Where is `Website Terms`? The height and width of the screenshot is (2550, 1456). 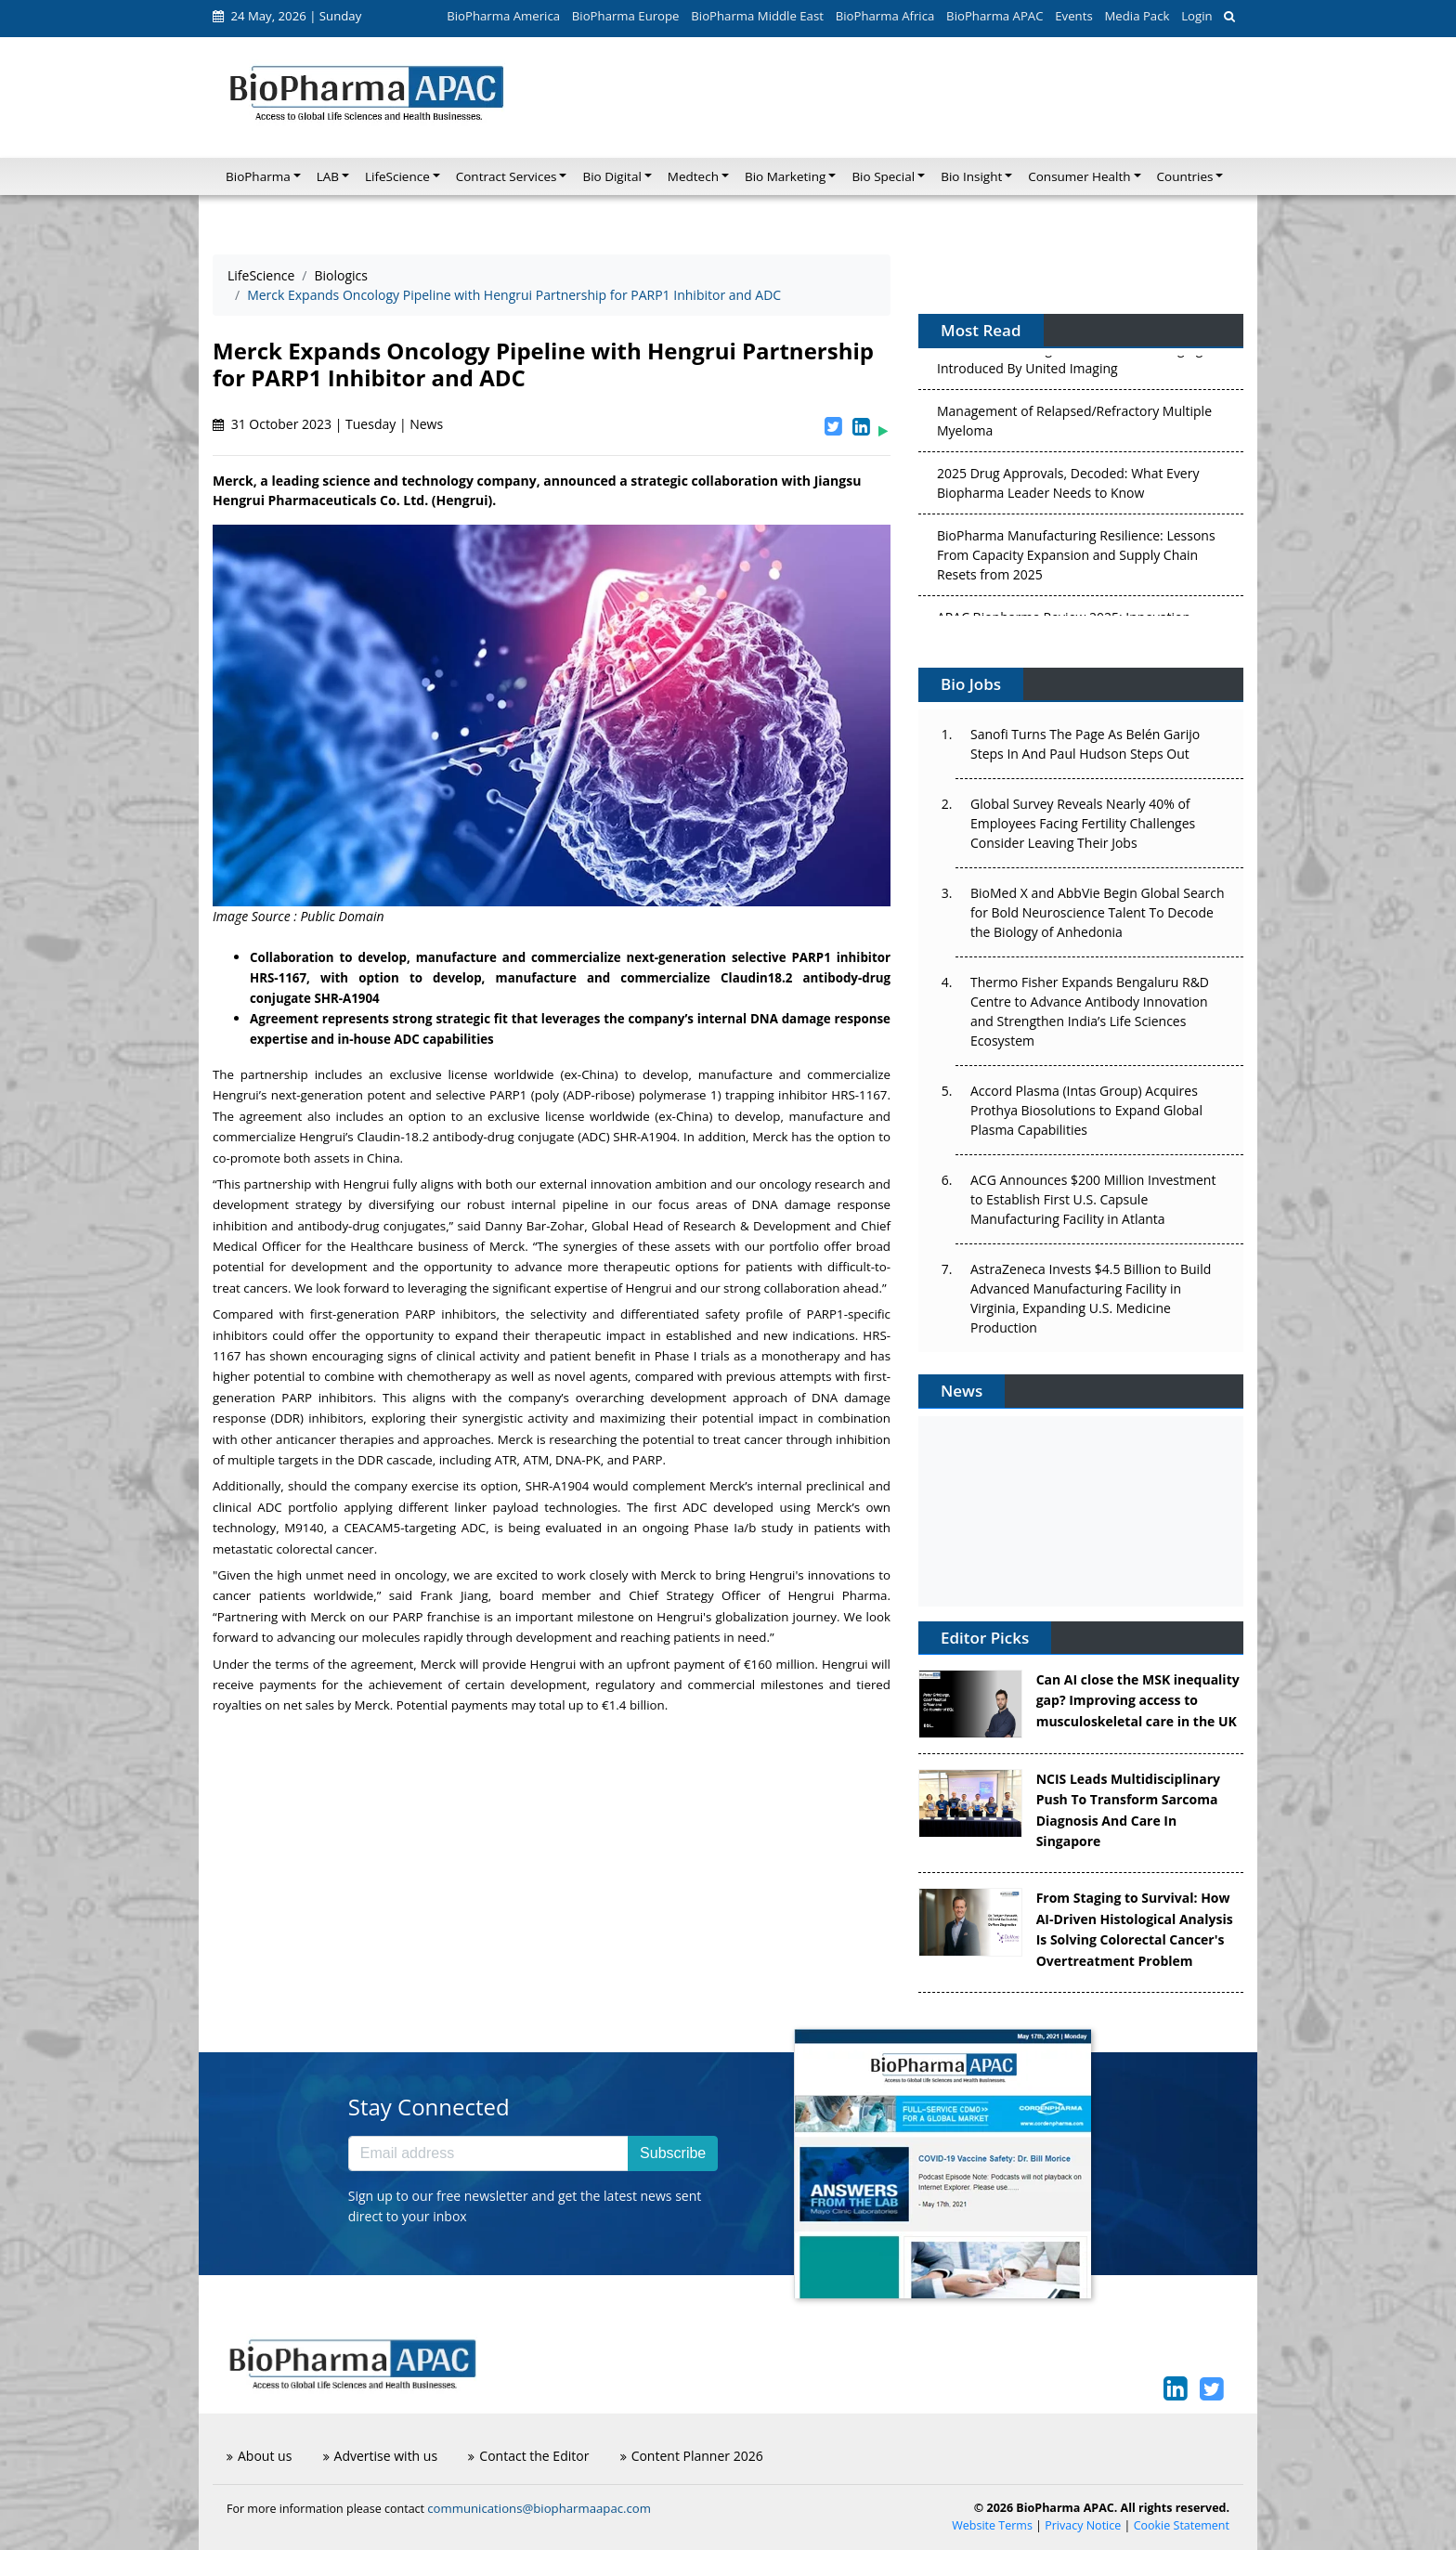 Website Terms is located at coordinates (992, 2525).